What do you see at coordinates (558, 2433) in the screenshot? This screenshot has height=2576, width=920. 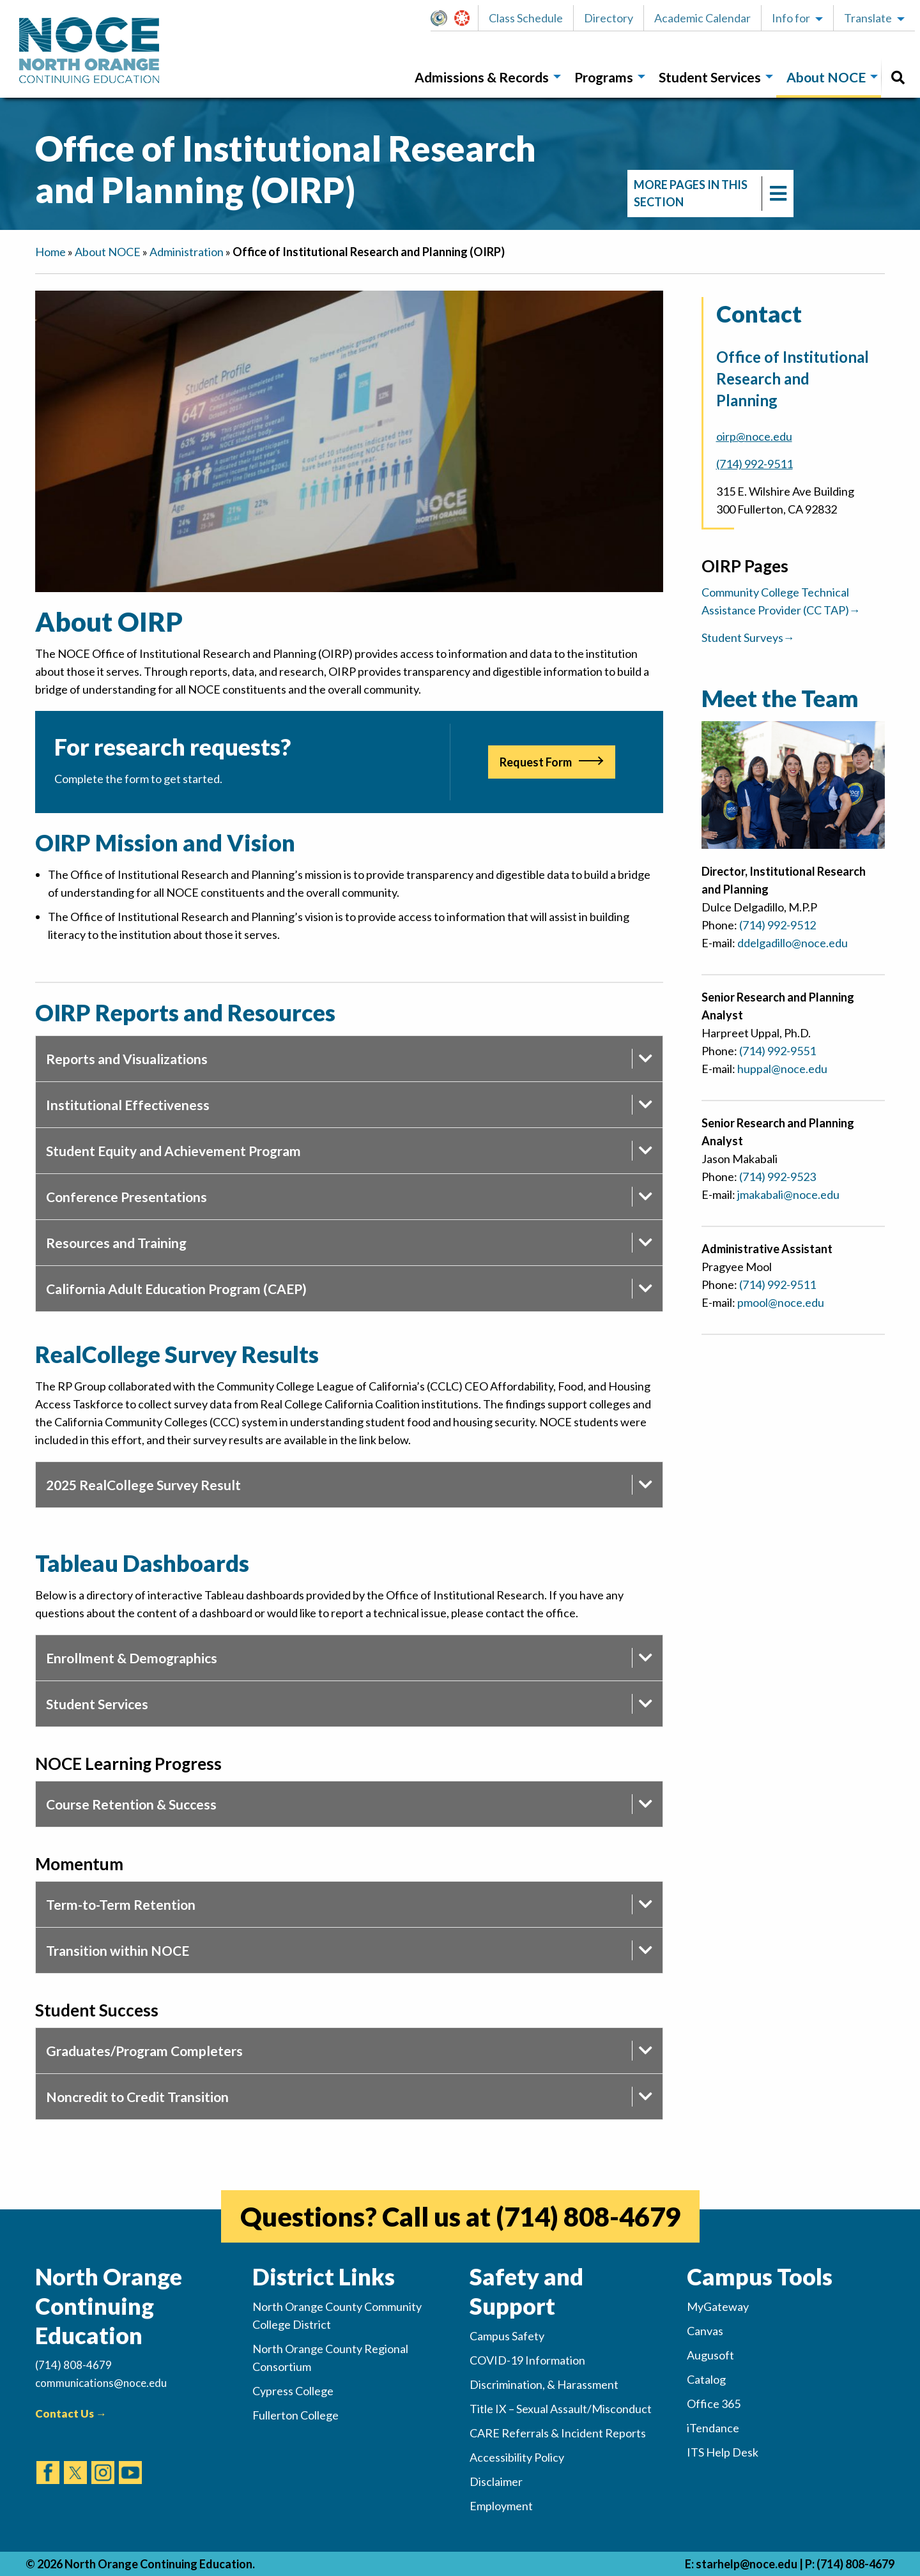 I see `CARE Referrals & Incident Reports` at bounding box center [558, 2433].